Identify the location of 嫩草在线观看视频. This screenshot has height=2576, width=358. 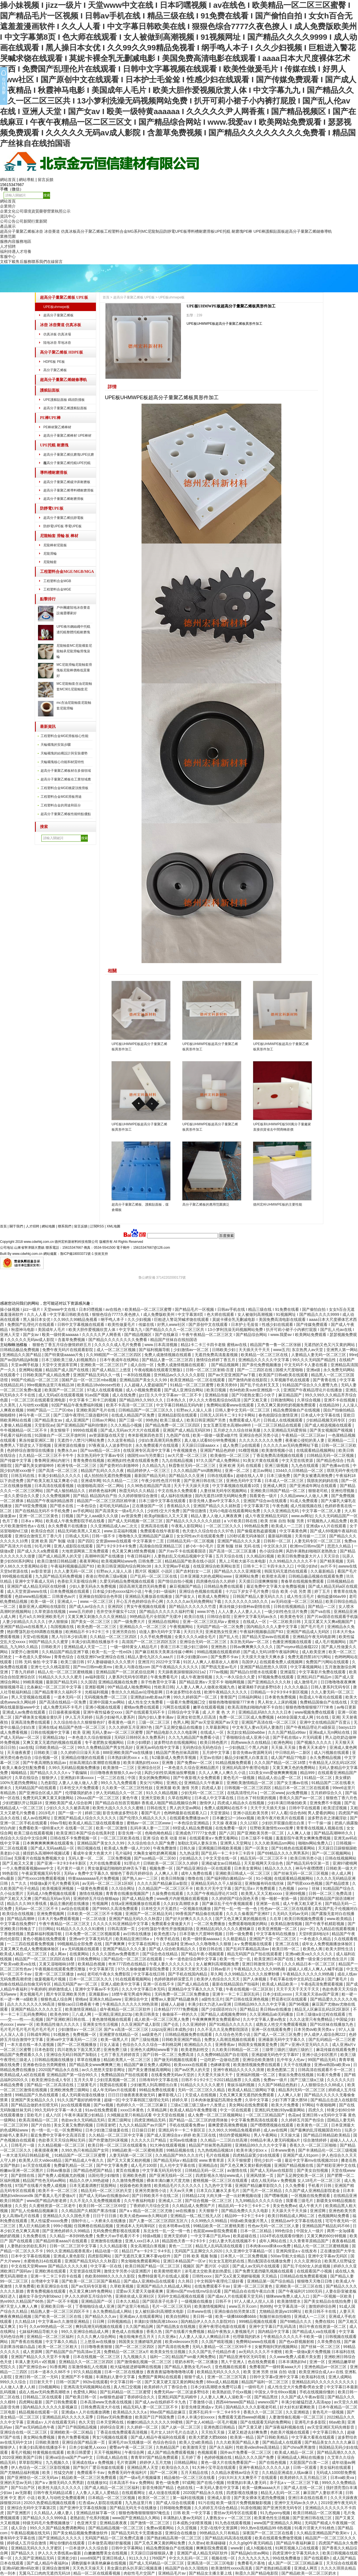
(209, 1707).